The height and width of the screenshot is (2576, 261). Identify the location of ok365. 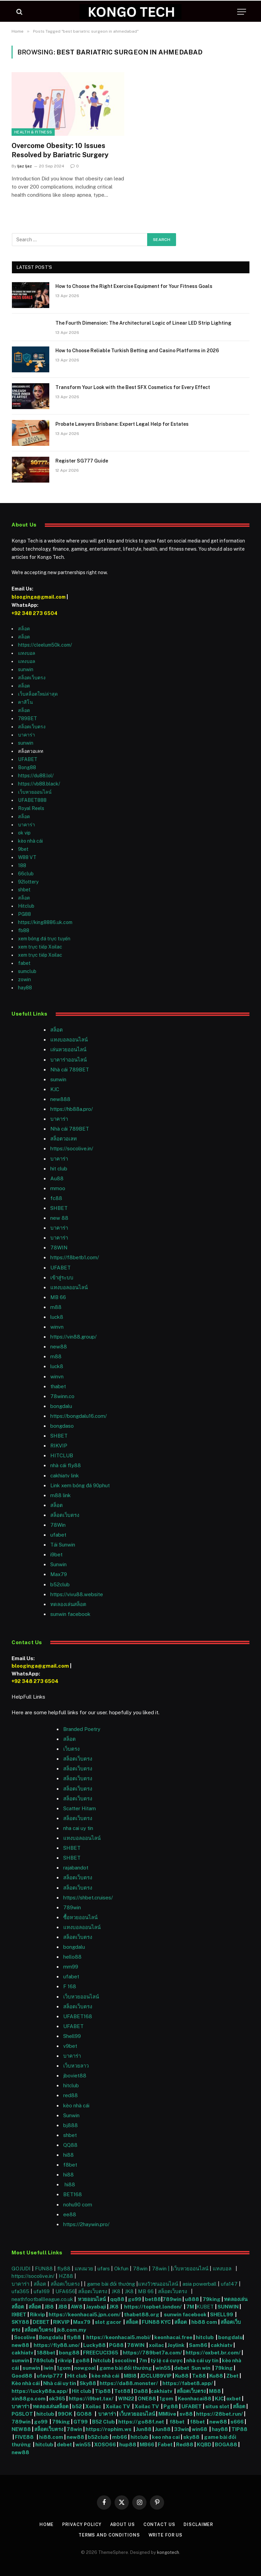
(57, 2398).